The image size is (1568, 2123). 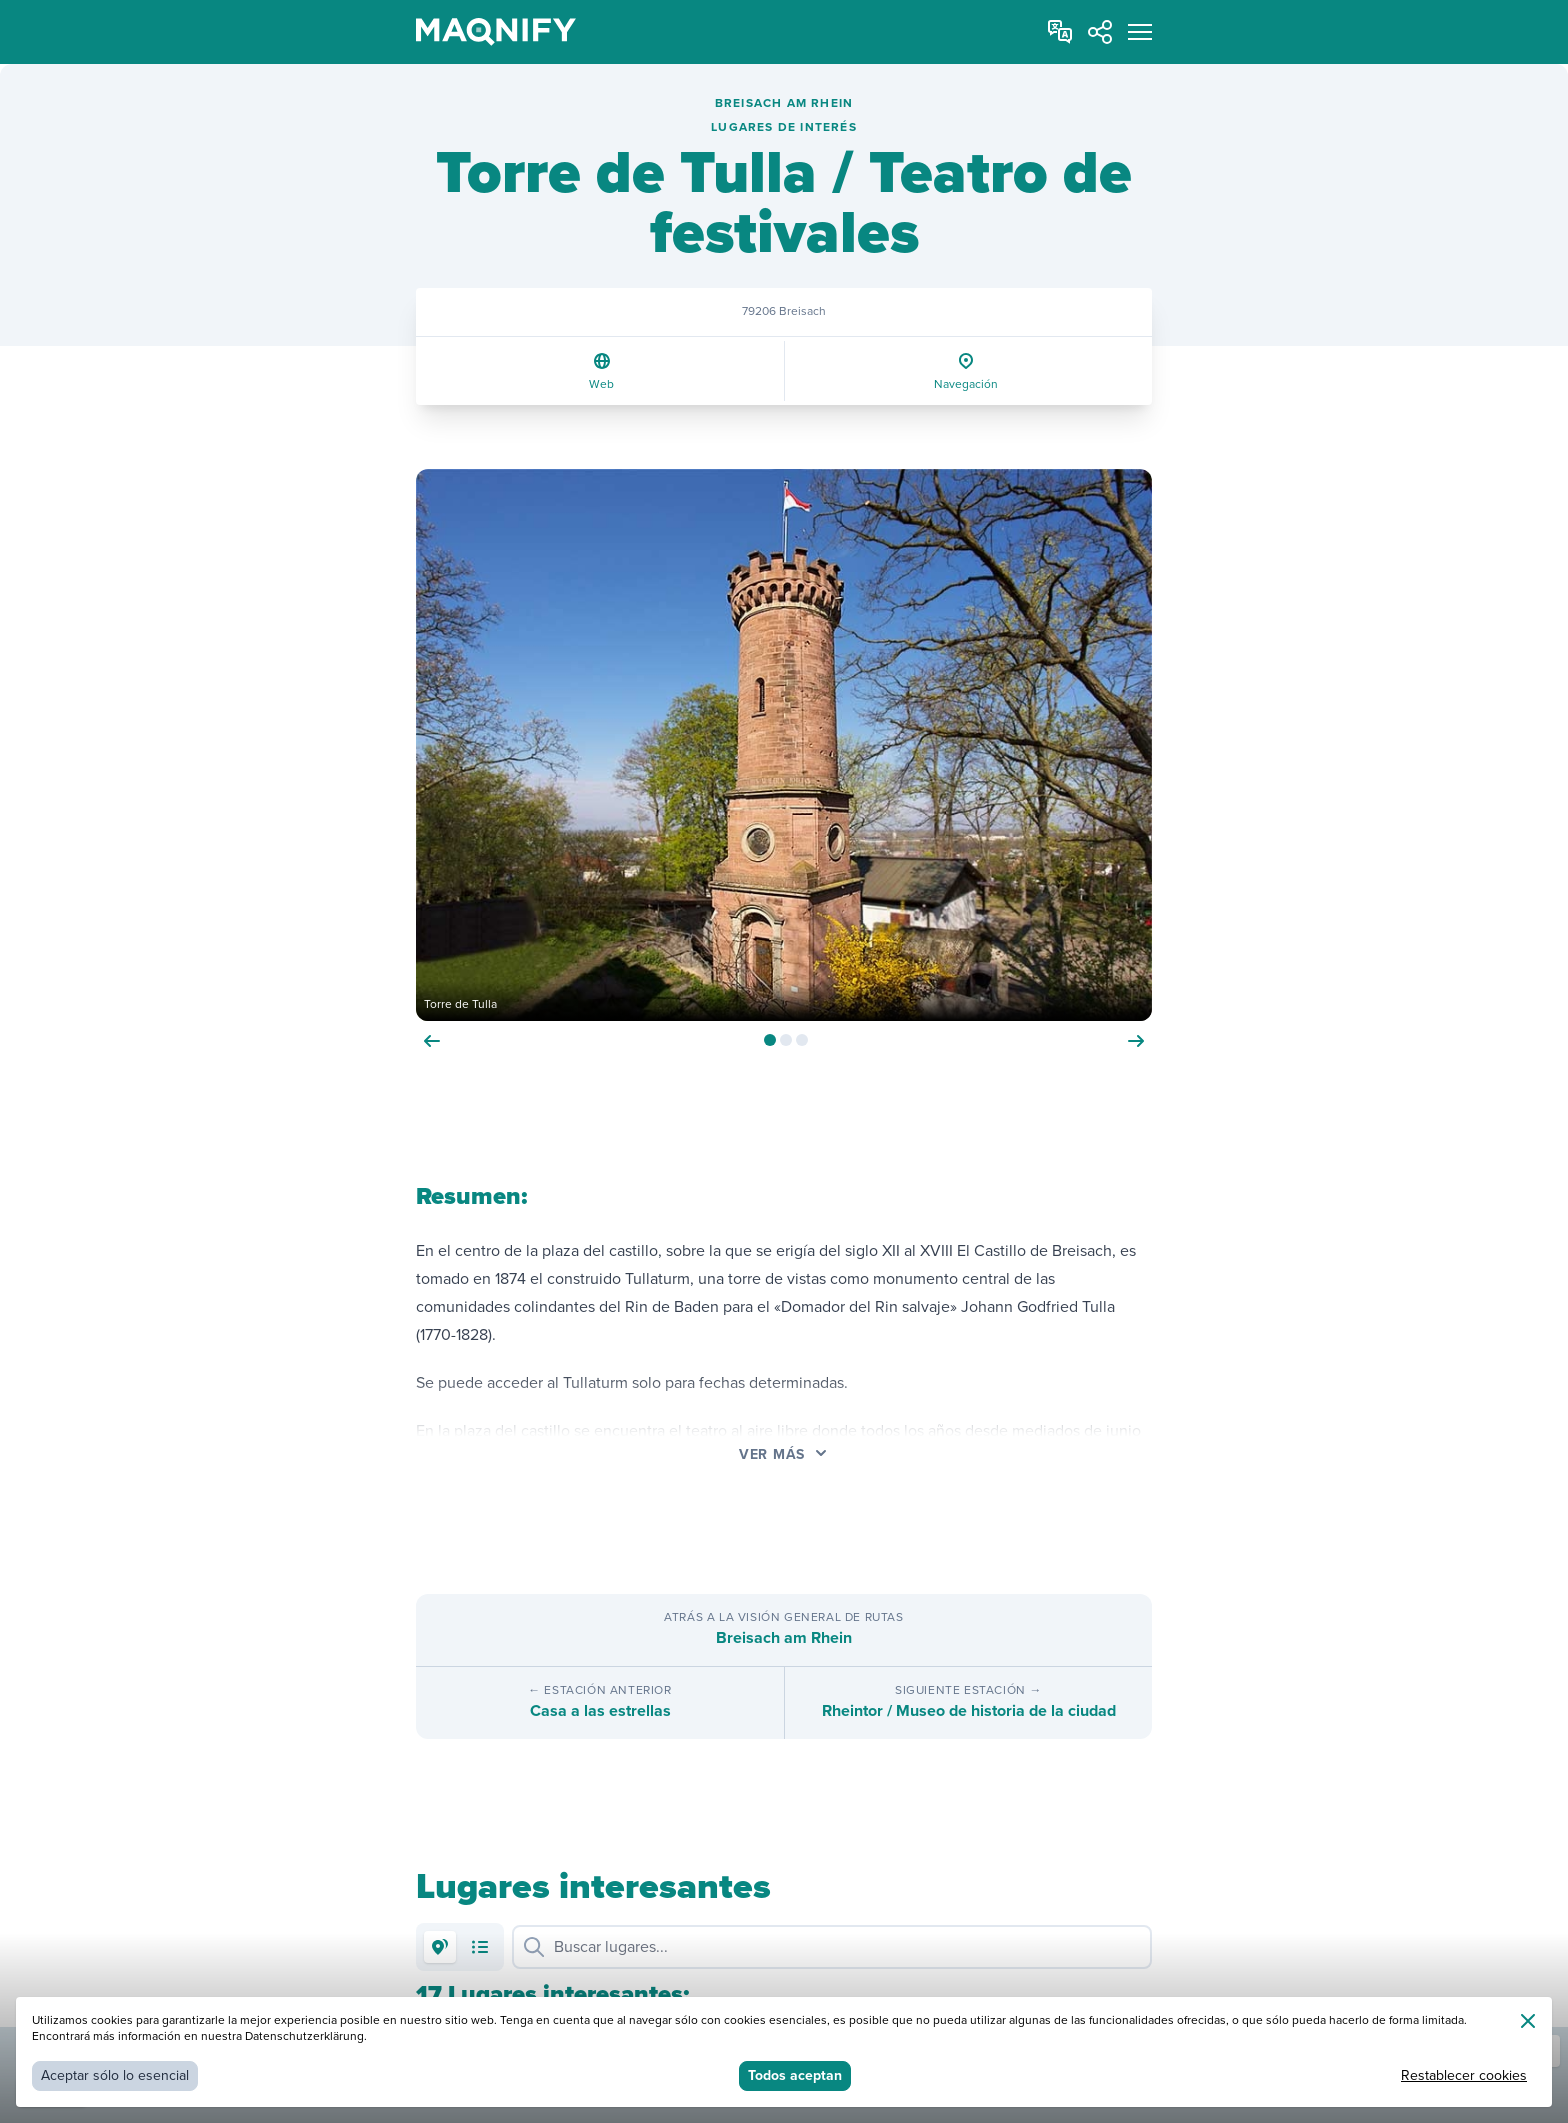 I want to click on Restablecer cookies, so click(x=1464, y=2075).